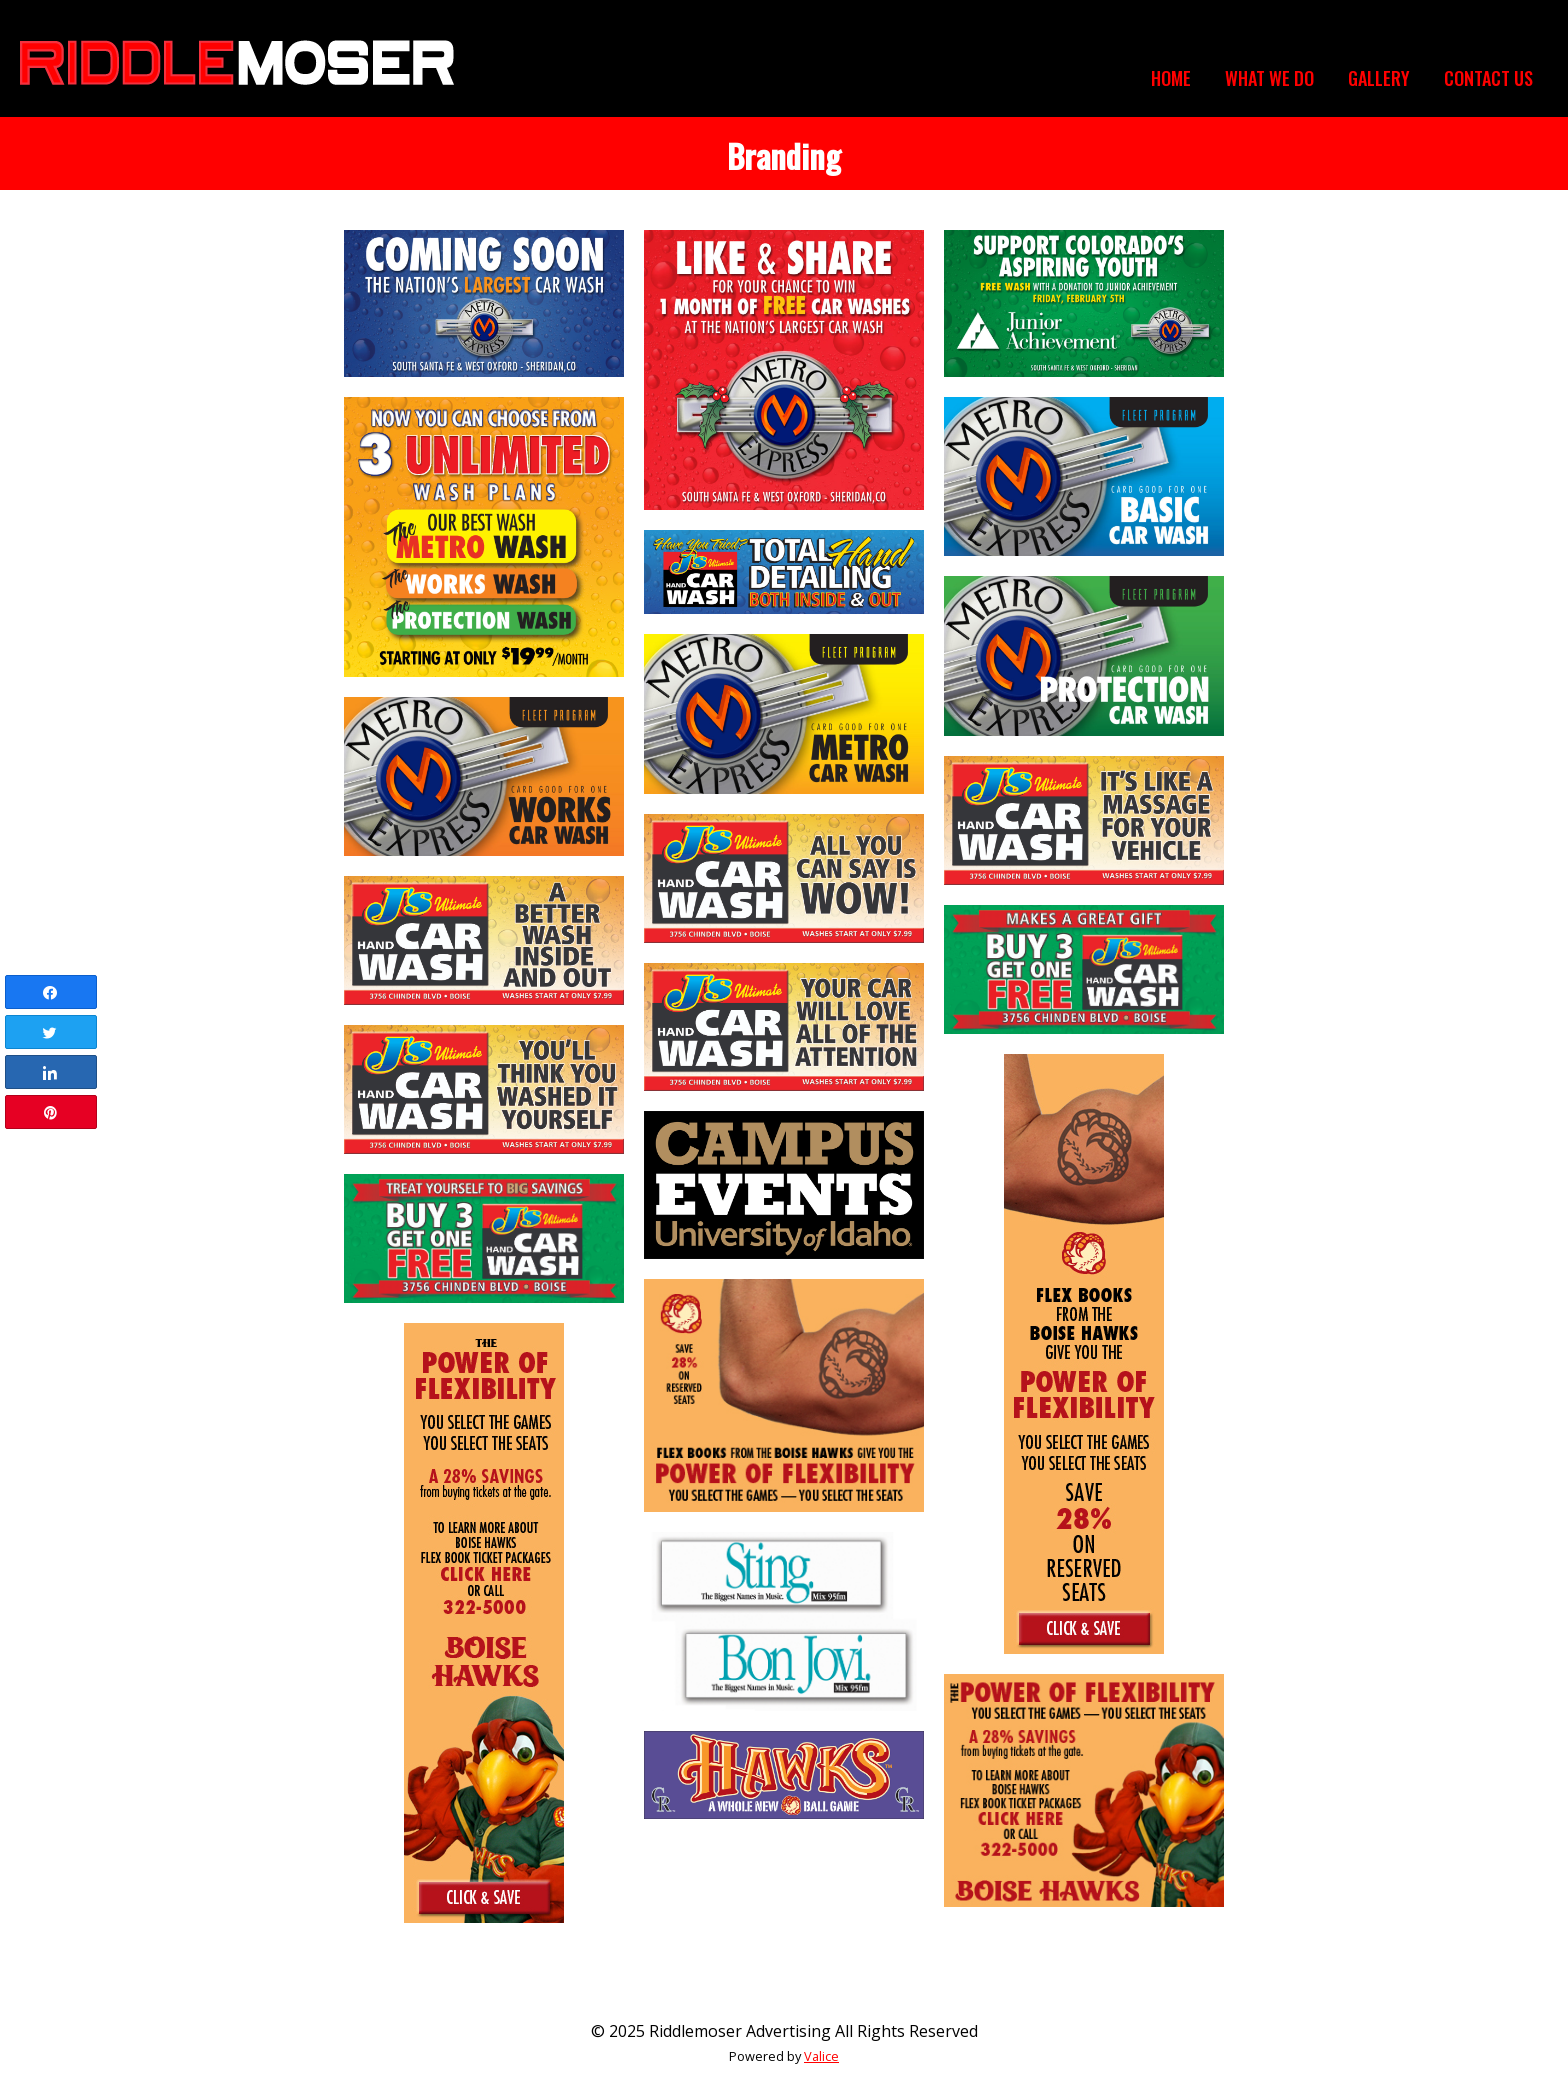 This screenshot has height=2083, width=1568. I want to click on What We Do, so click(1269, 78).